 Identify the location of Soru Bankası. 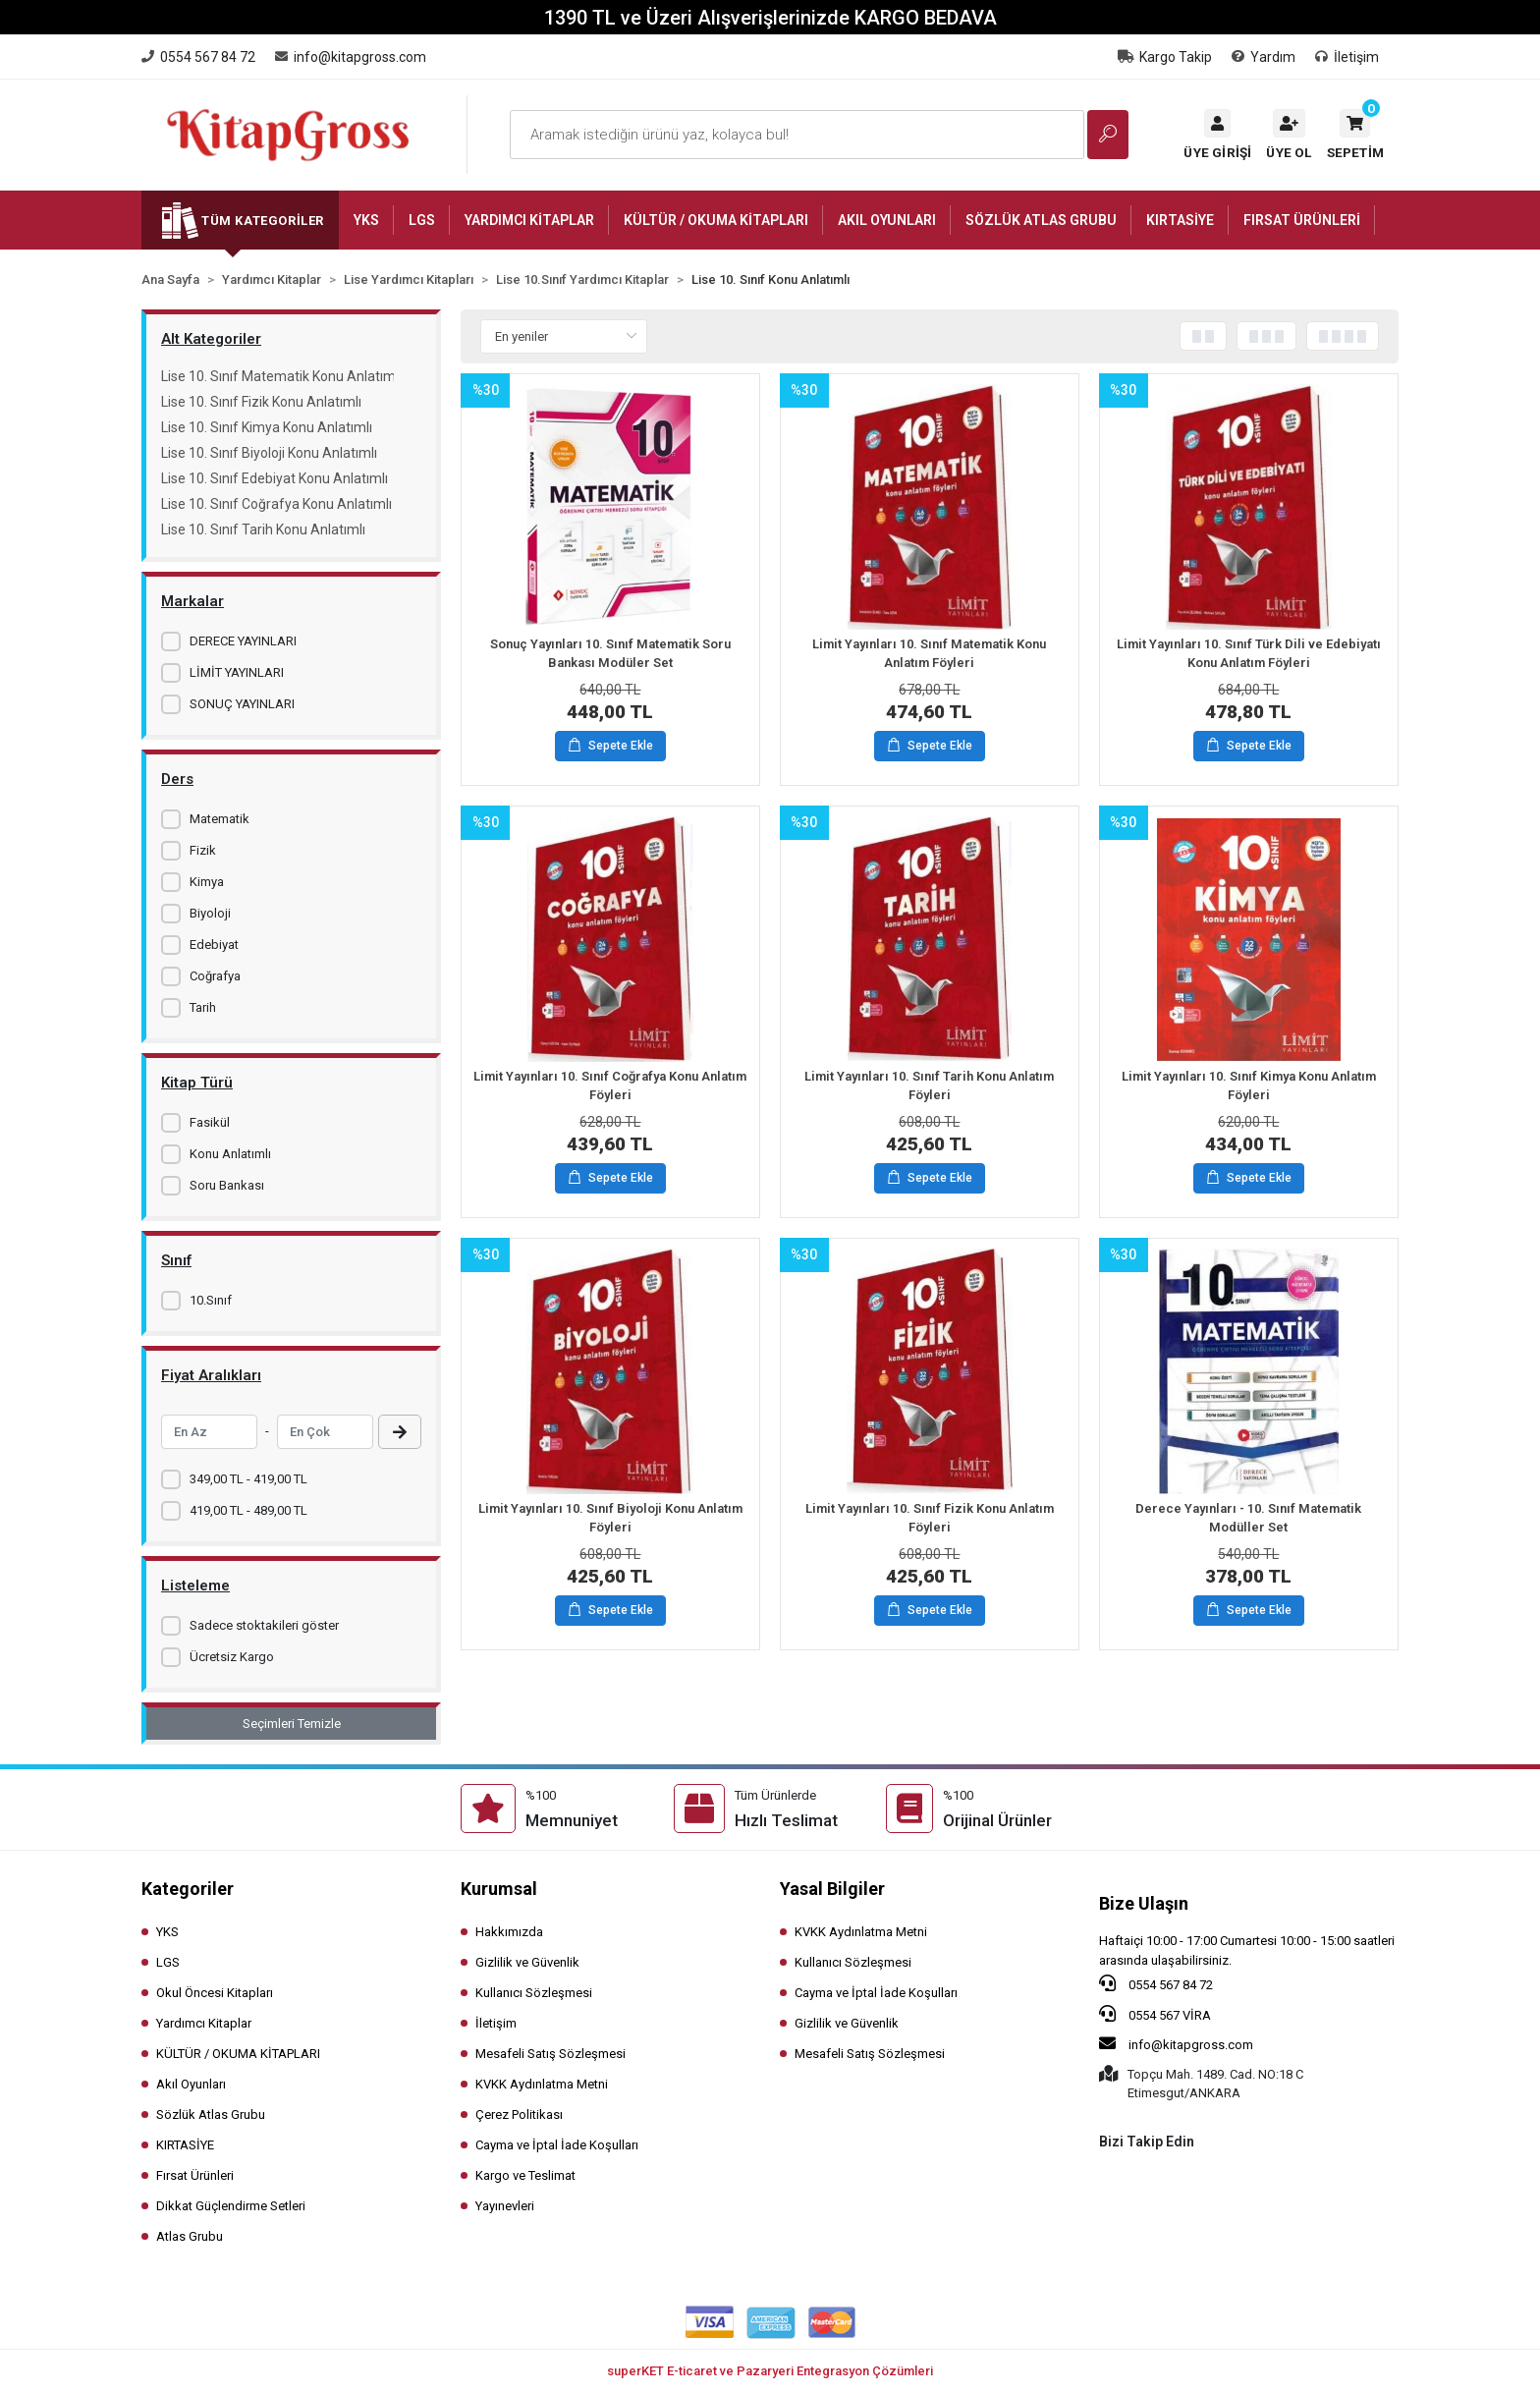
(227, 1185).